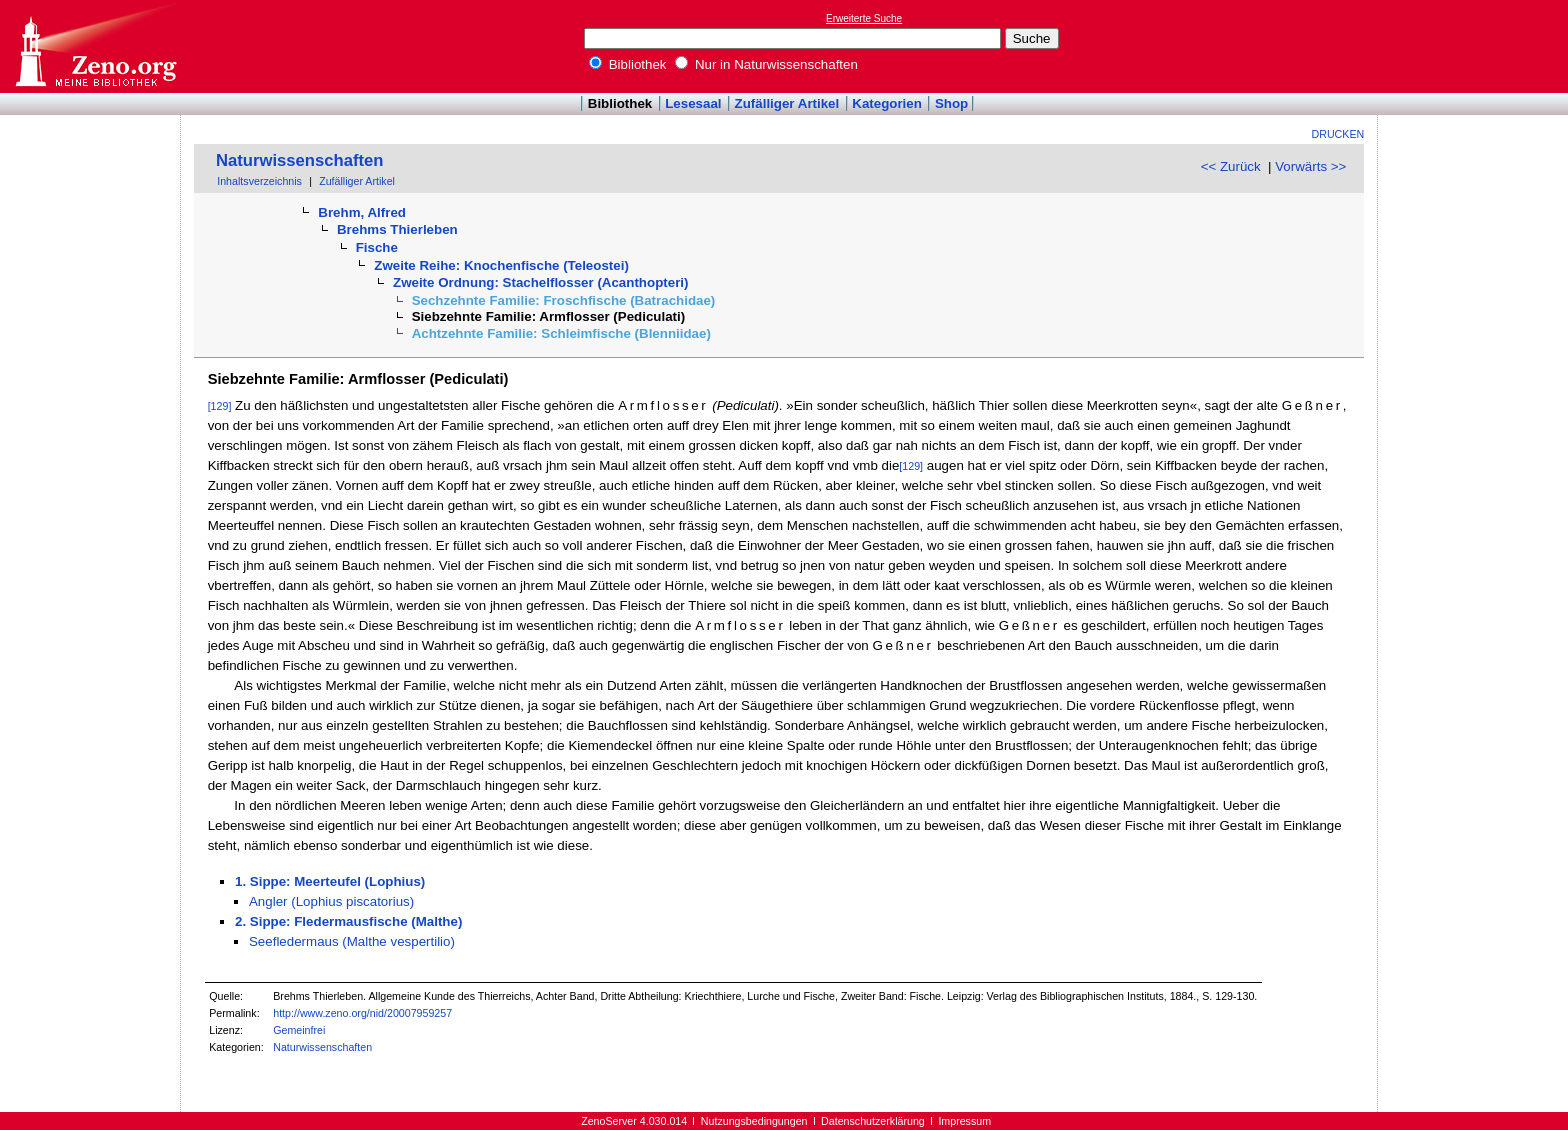 This screenshot has width=1568, height=1130. What do you see at coordinates (501, 265) in the screenshot?
I see `Zweite Reihe: Knochenfische (Teleostei)` at bounding box center [501, 265].